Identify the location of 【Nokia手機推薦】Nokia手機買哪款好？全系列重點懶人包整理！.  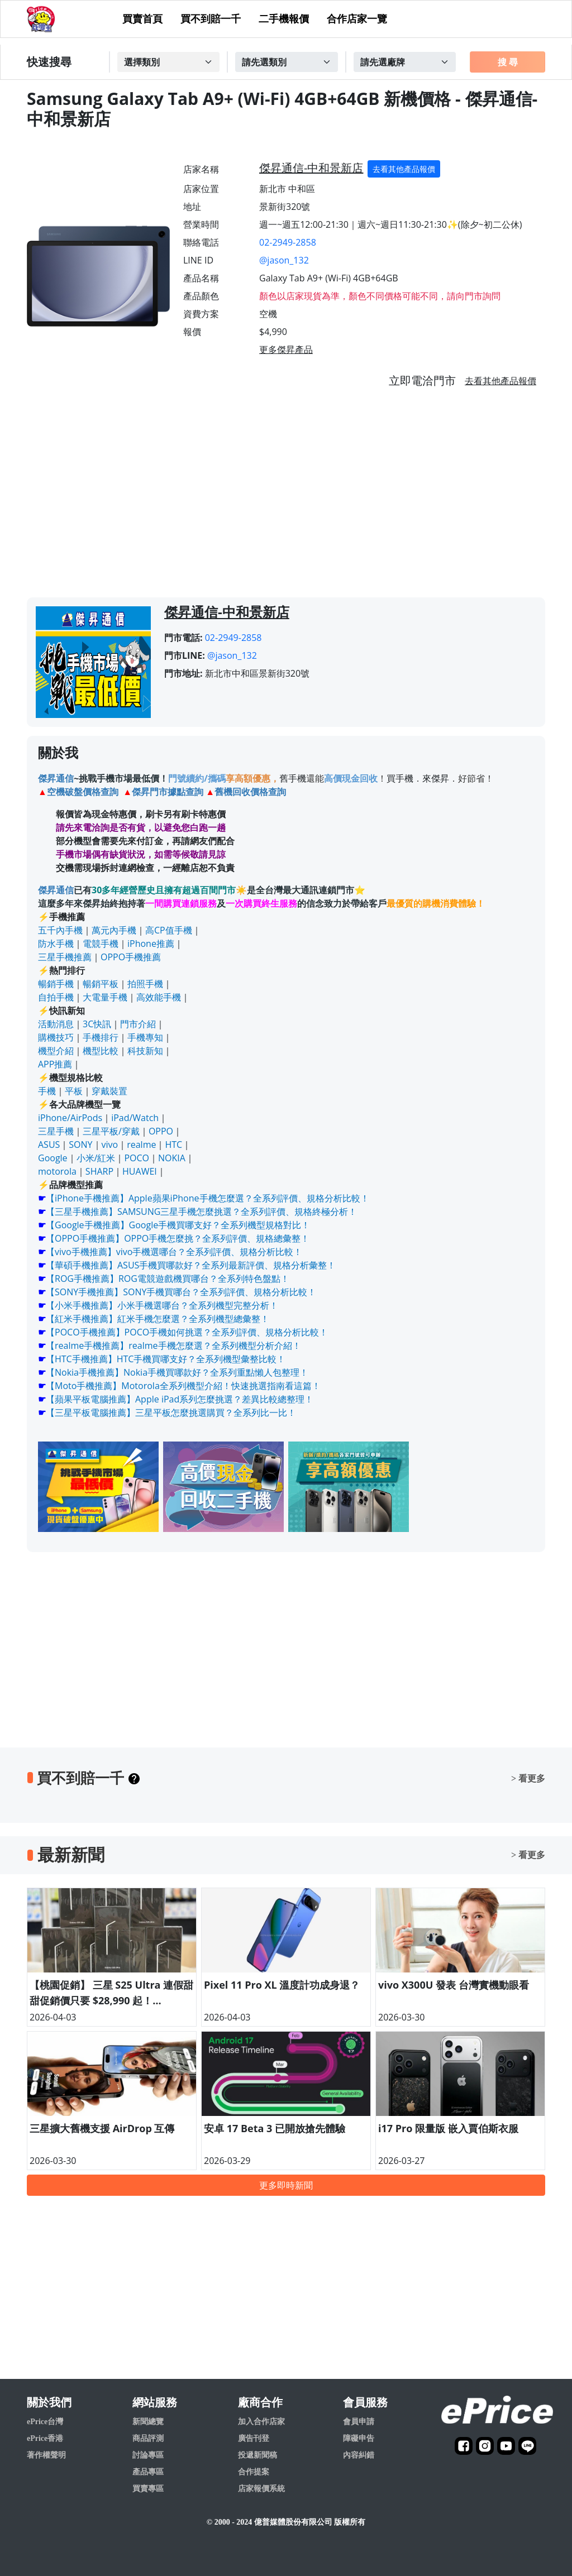
(177, 1372).